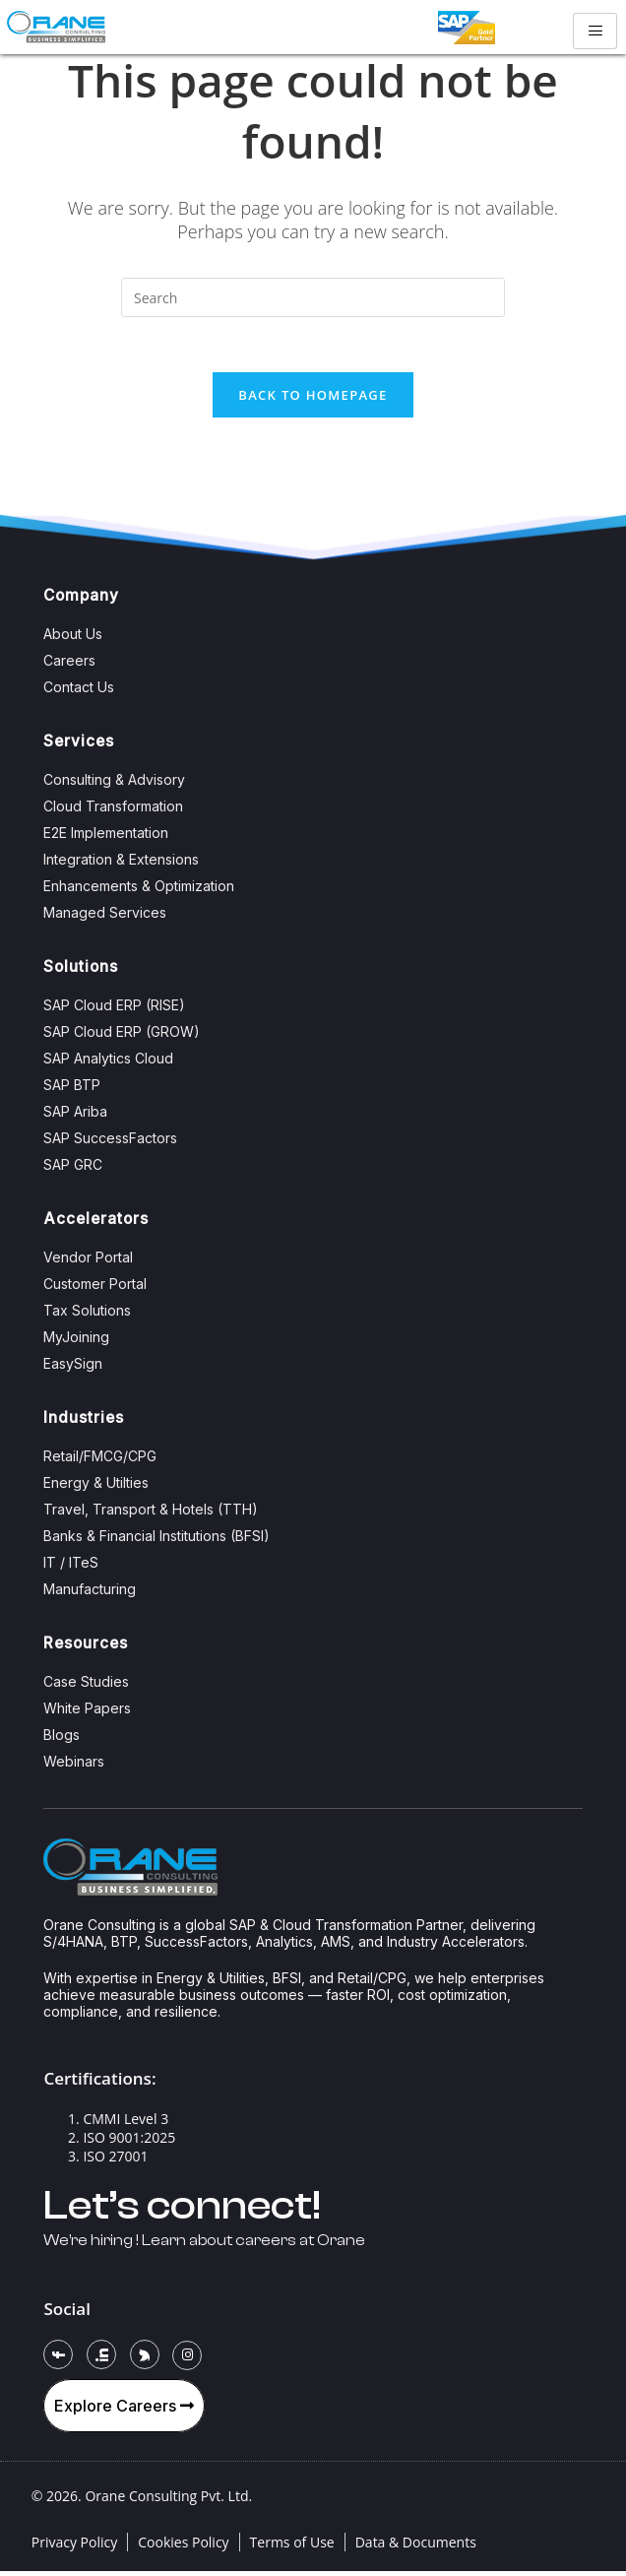 Image resolution: width=626 pixels, height=2576 pixels. Describe the element at coordinates (113, 811) in the screenshot. I see `Cloud Transformation` at that location.